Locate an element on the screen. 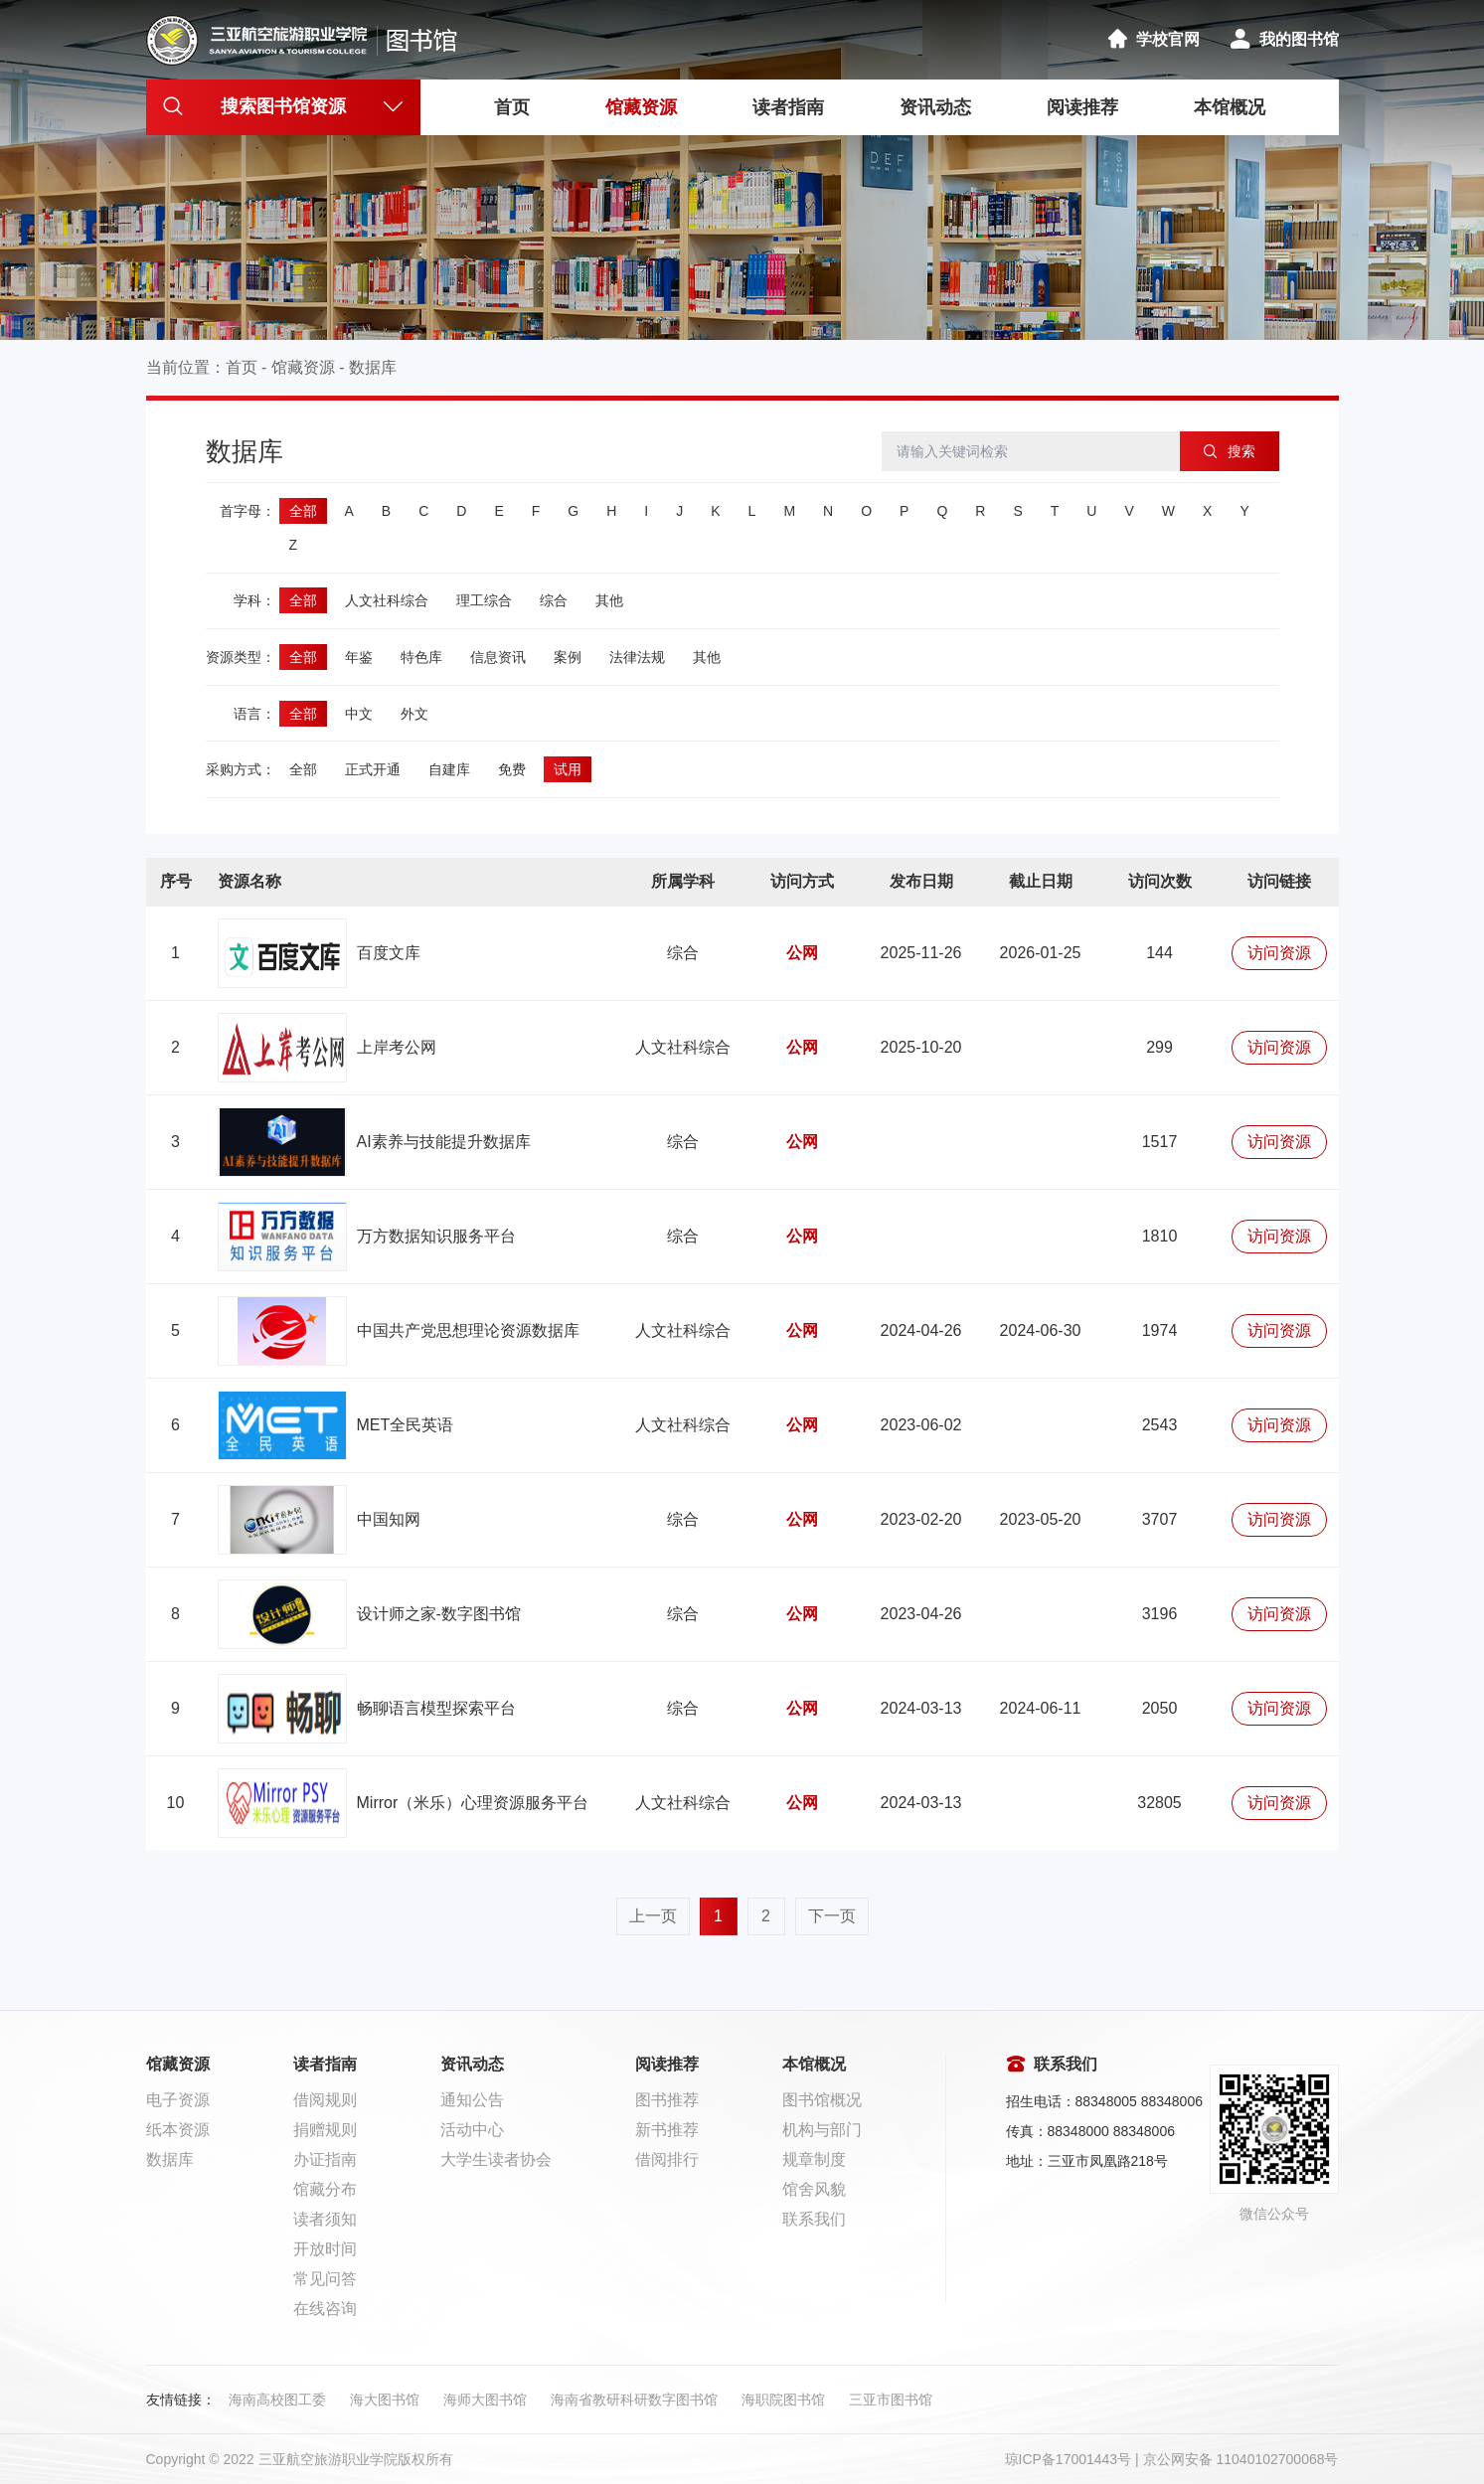  试用 is located at coordinates (567, 769).